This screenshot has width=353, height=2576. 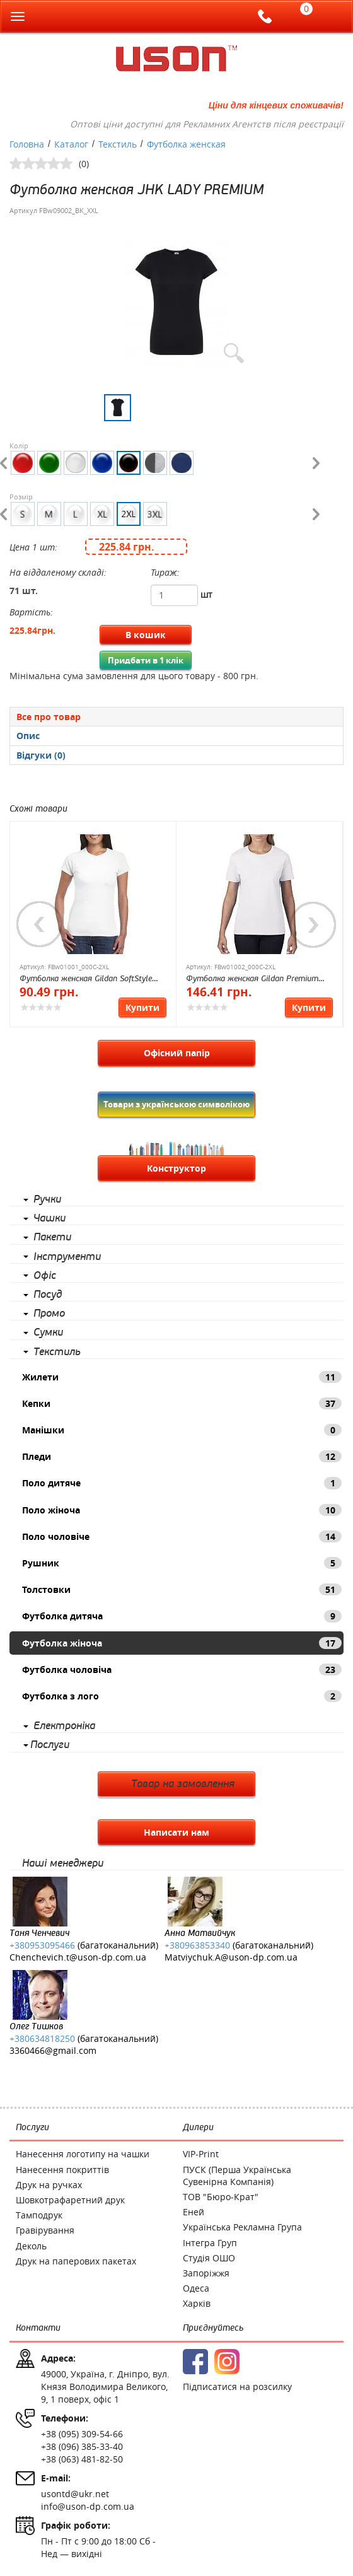 What do you see at coordinates (182, 1670) in the screenshot?
I see `Футболка чоловіча` at bounding box center [182, 1670].